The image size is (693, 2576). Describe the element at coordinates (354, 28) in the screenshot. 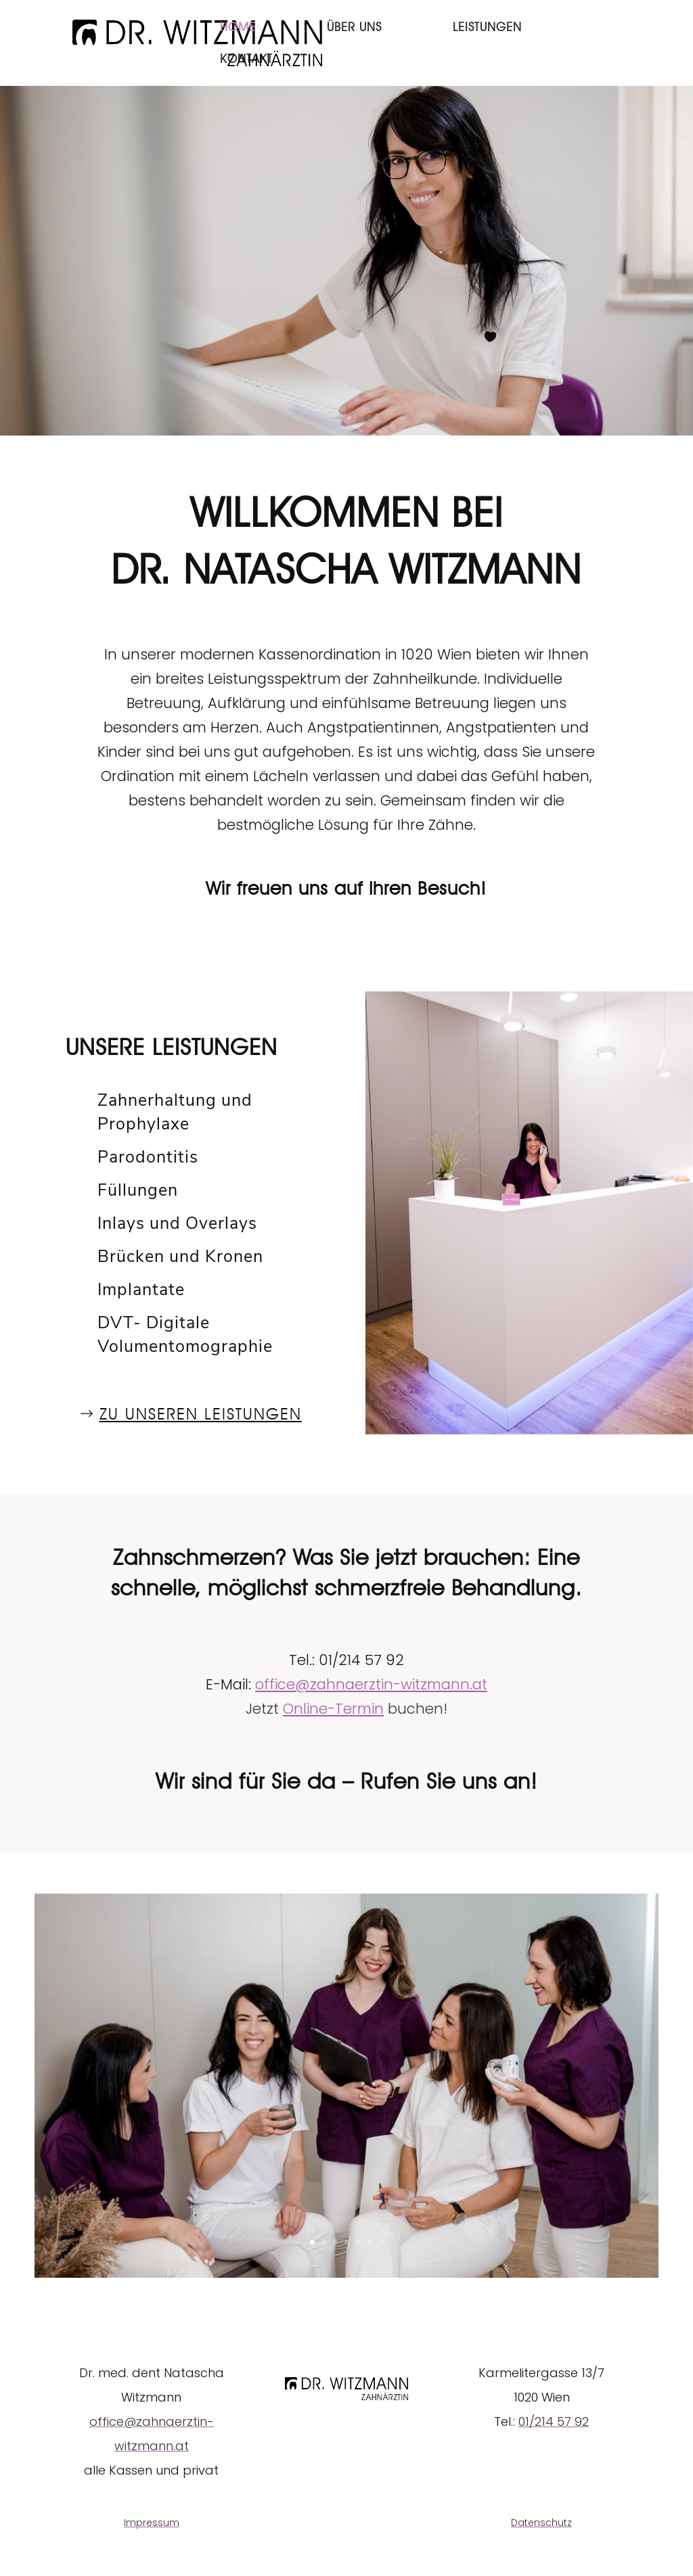

I see `Über Uns` at that location.